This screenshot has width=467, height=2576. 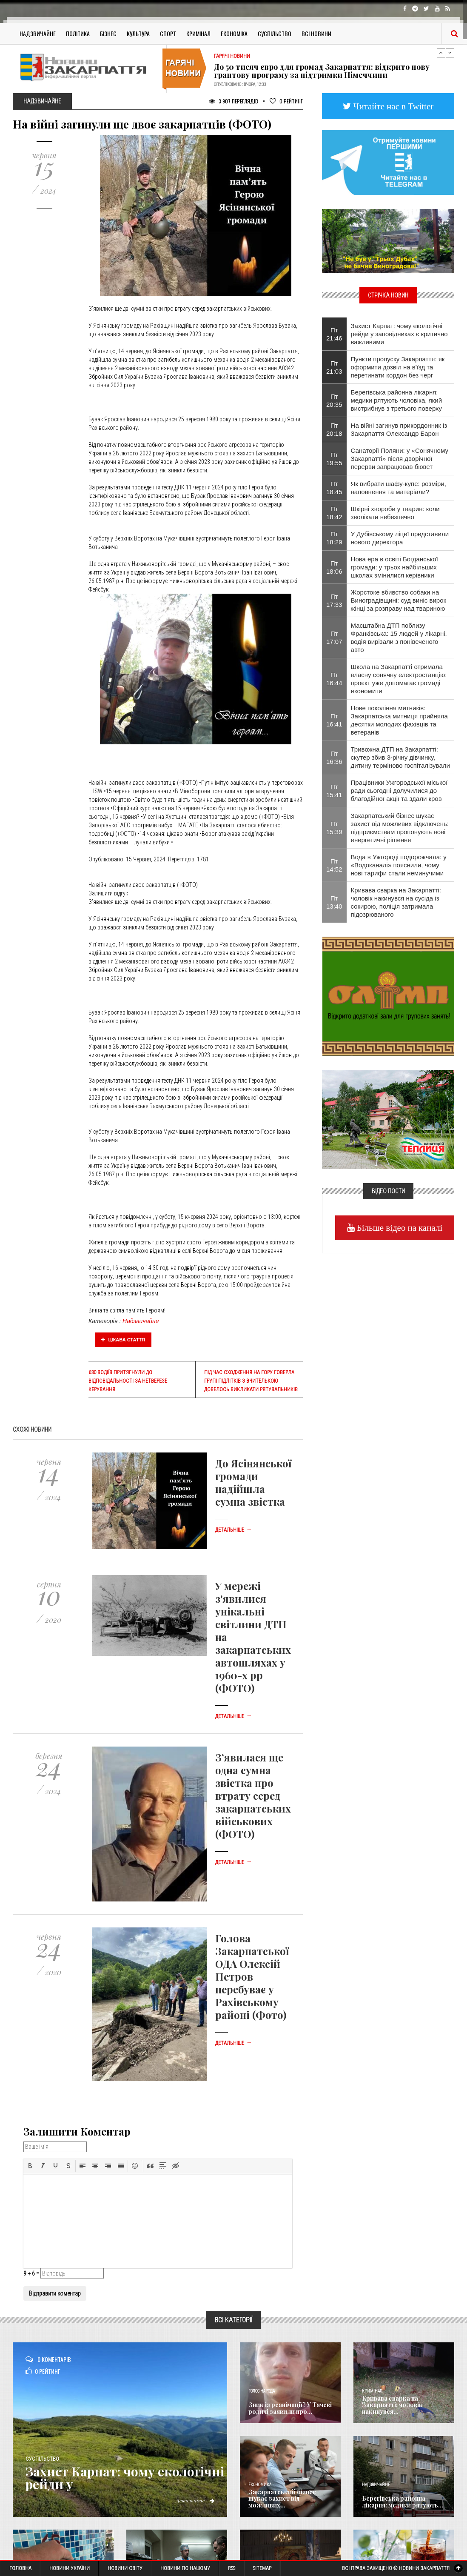 I want to click on Закарпатський бізнес шукає захист від можливих..., so click(x=282, y=2498).